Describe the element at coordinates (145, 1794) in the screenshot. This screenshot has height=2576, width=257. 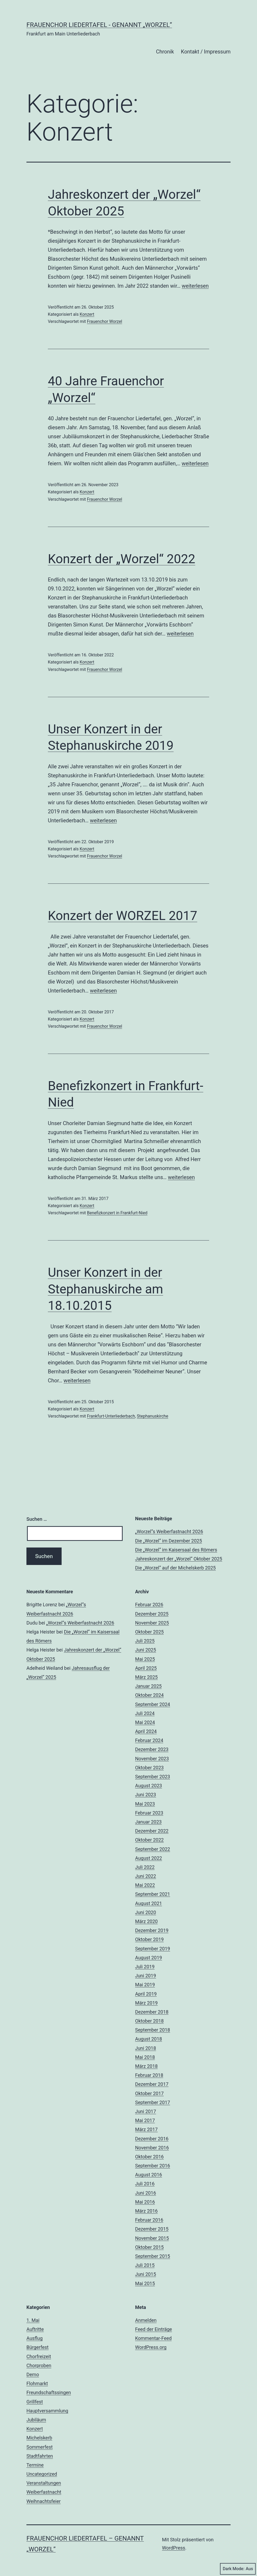
I see `Juni 2023` at that location.